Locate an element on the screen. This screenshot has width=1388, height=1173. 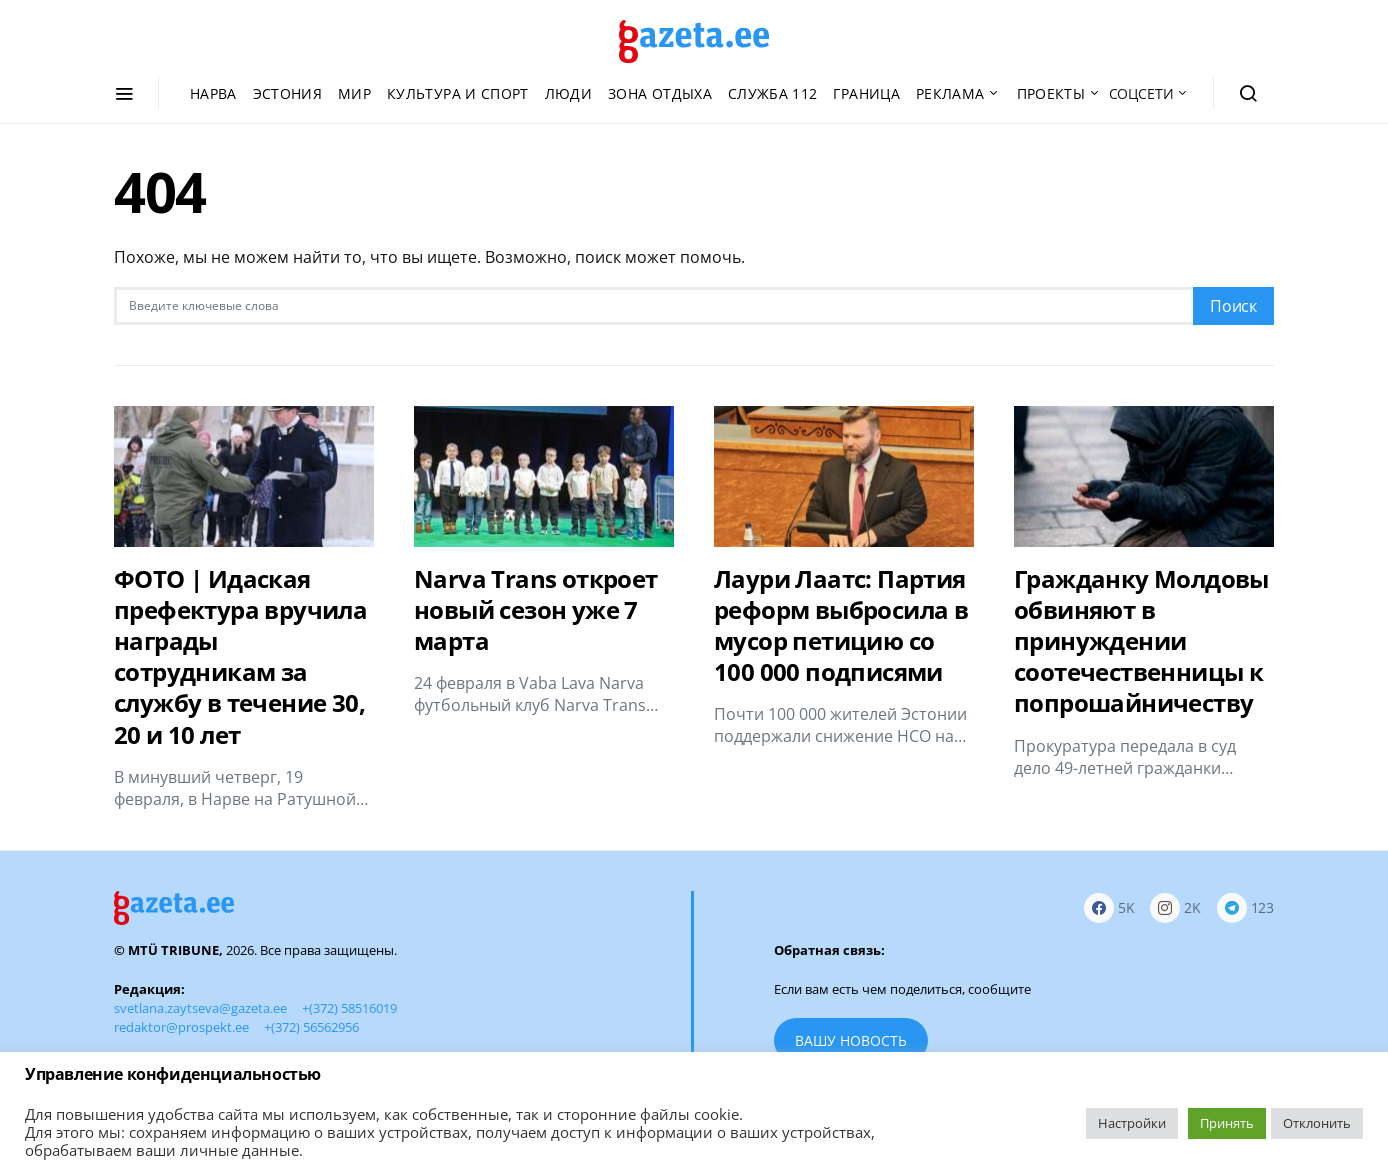
redaktor@prospekt.ee is located at coordinates (181, 1027).